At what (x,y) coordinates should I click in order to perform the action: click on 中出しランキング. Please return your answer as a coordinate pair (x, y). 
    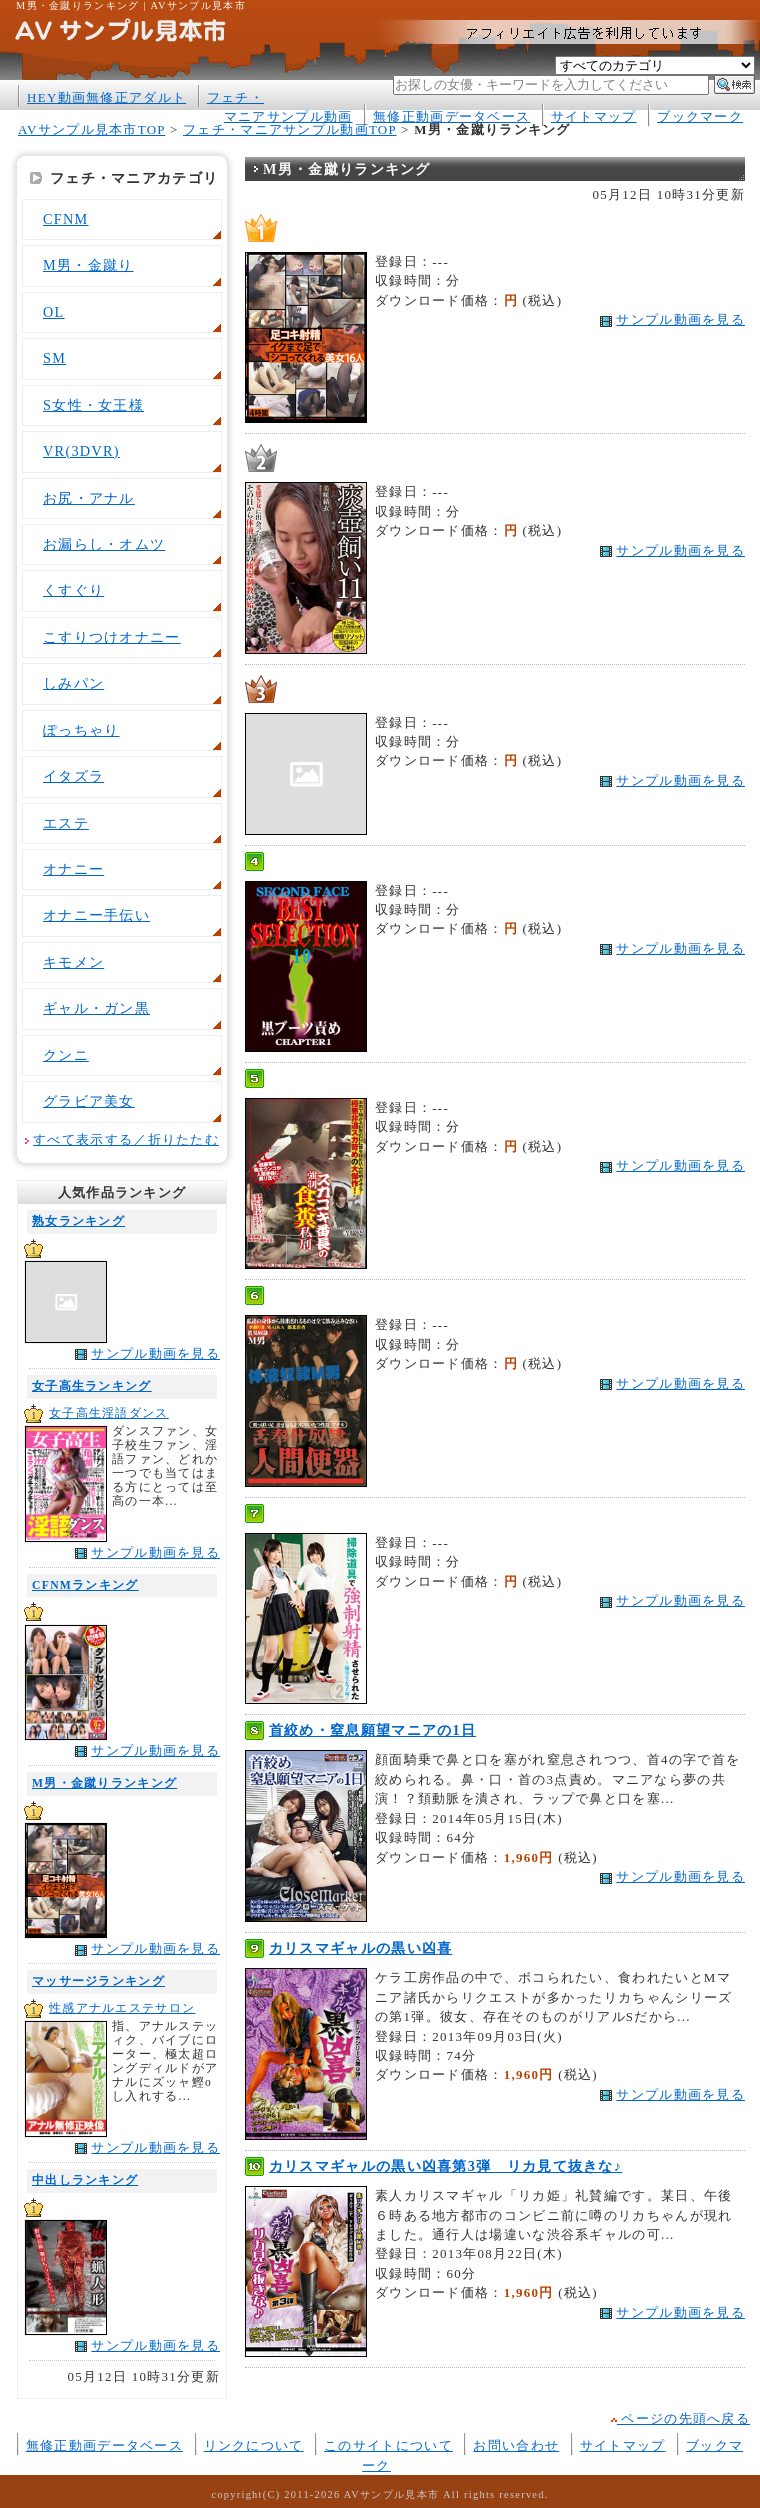
    Looking at the image, I should click on (85, 2180).